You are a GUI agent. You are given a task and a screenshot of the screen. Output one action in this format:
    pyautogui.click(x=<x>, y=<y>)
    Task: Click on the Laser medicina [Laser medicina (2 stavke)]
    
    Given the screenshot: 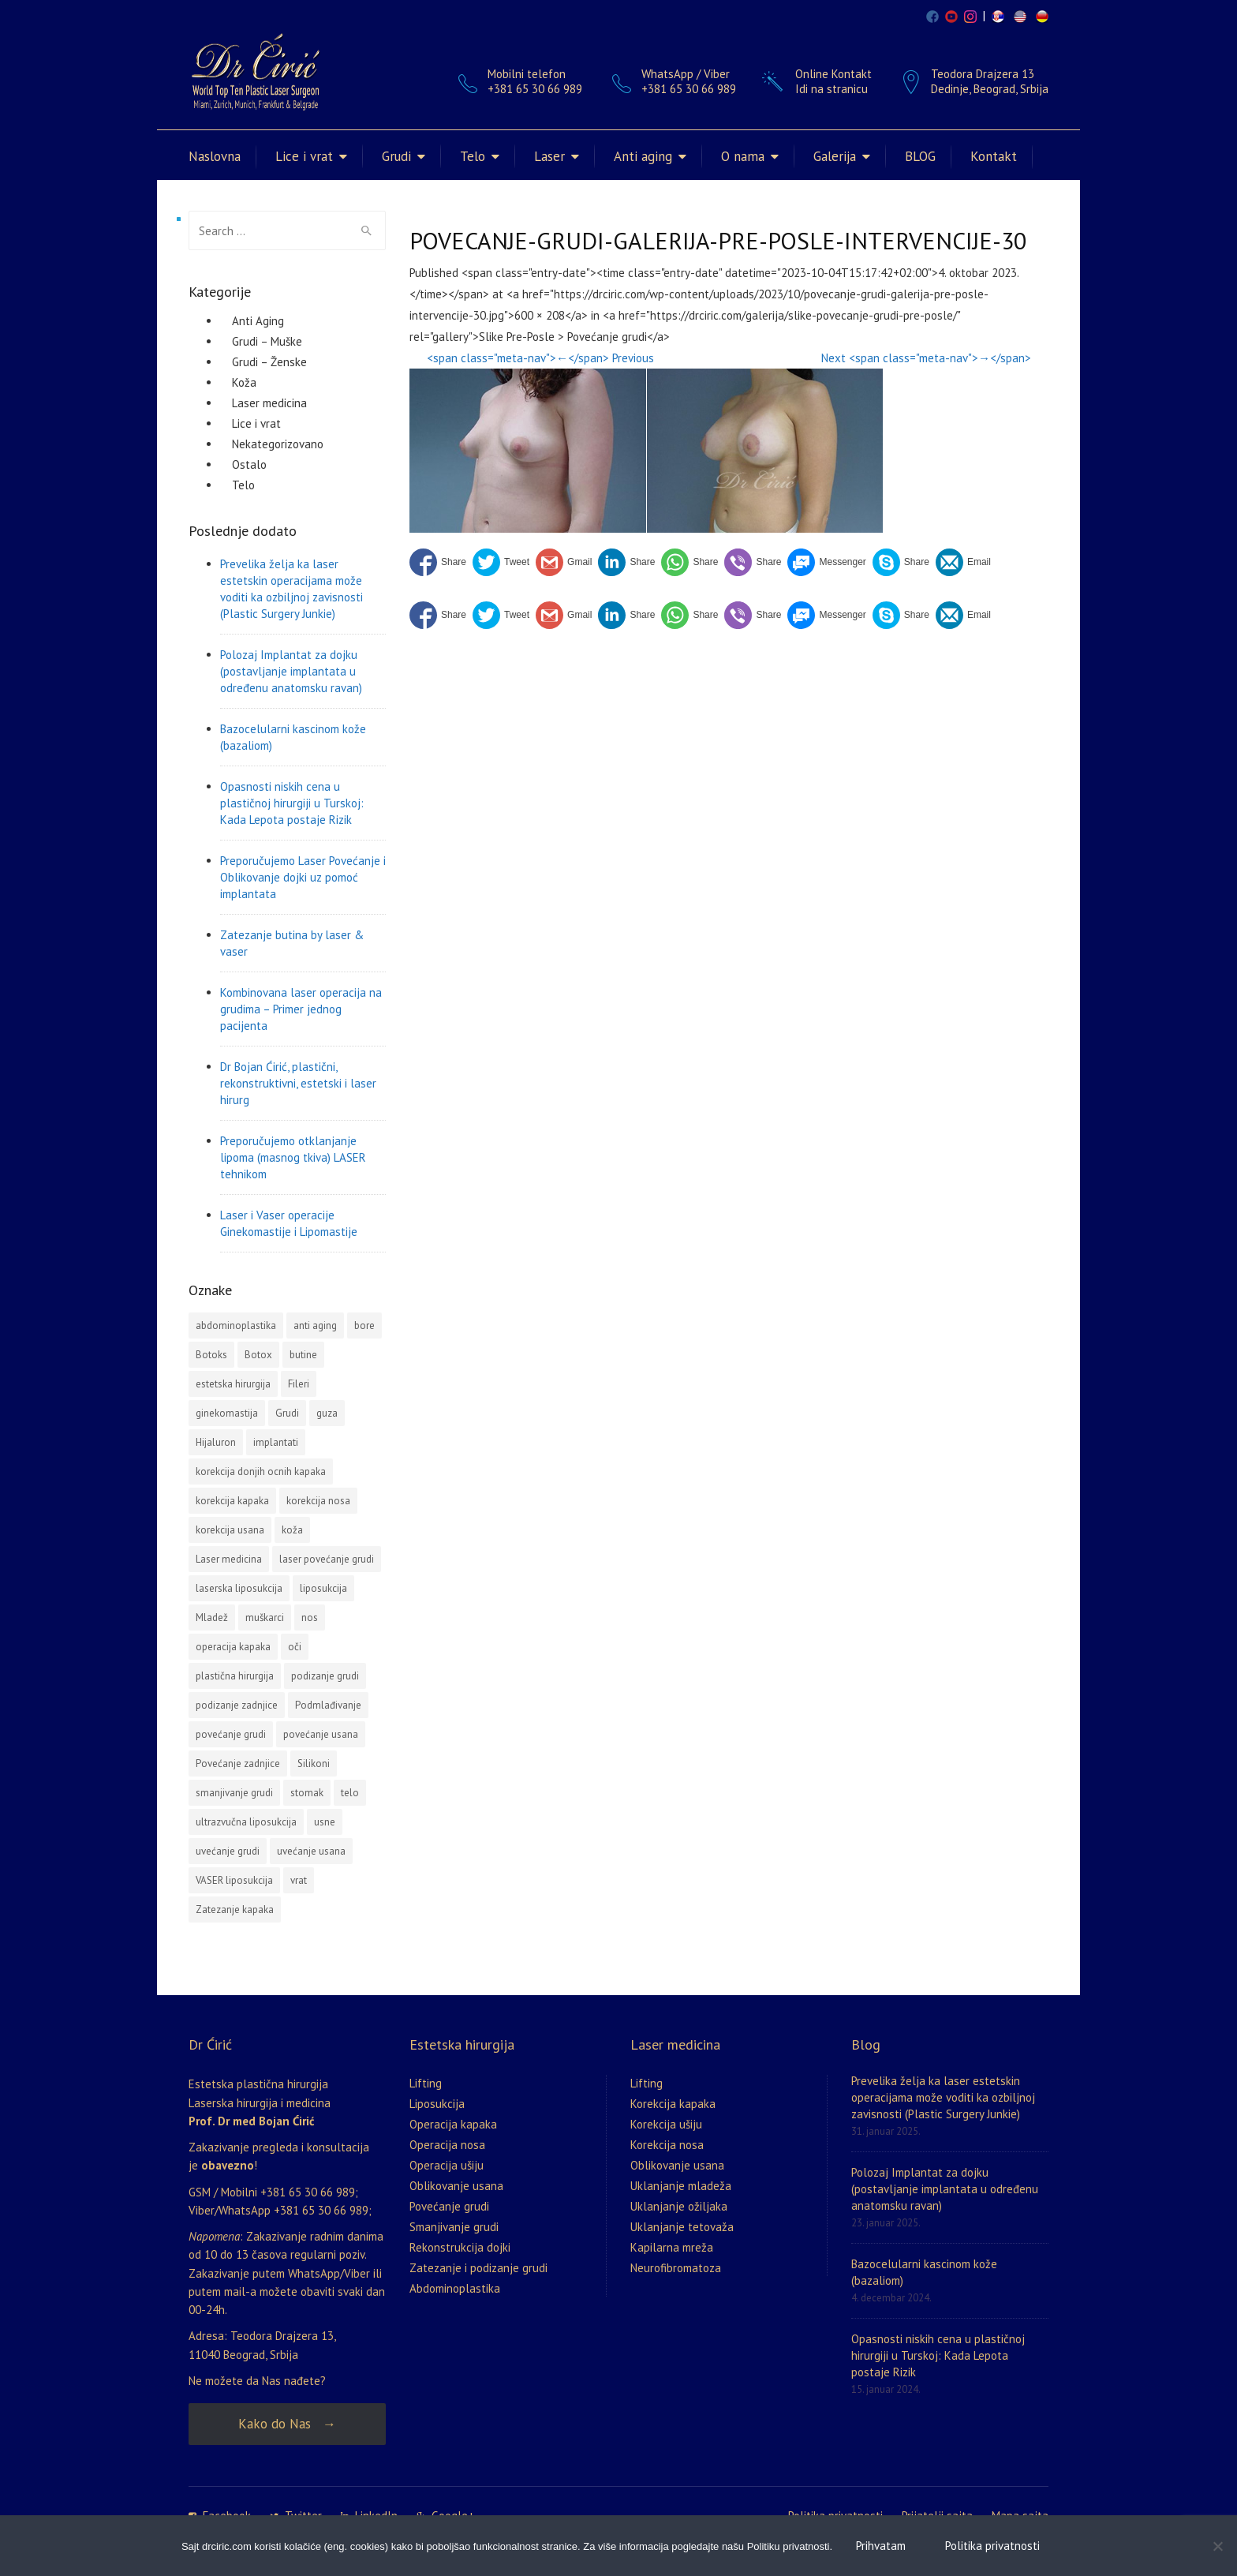 What is the action you would take?
    pyautogui.click(x=229, y=1559)
    